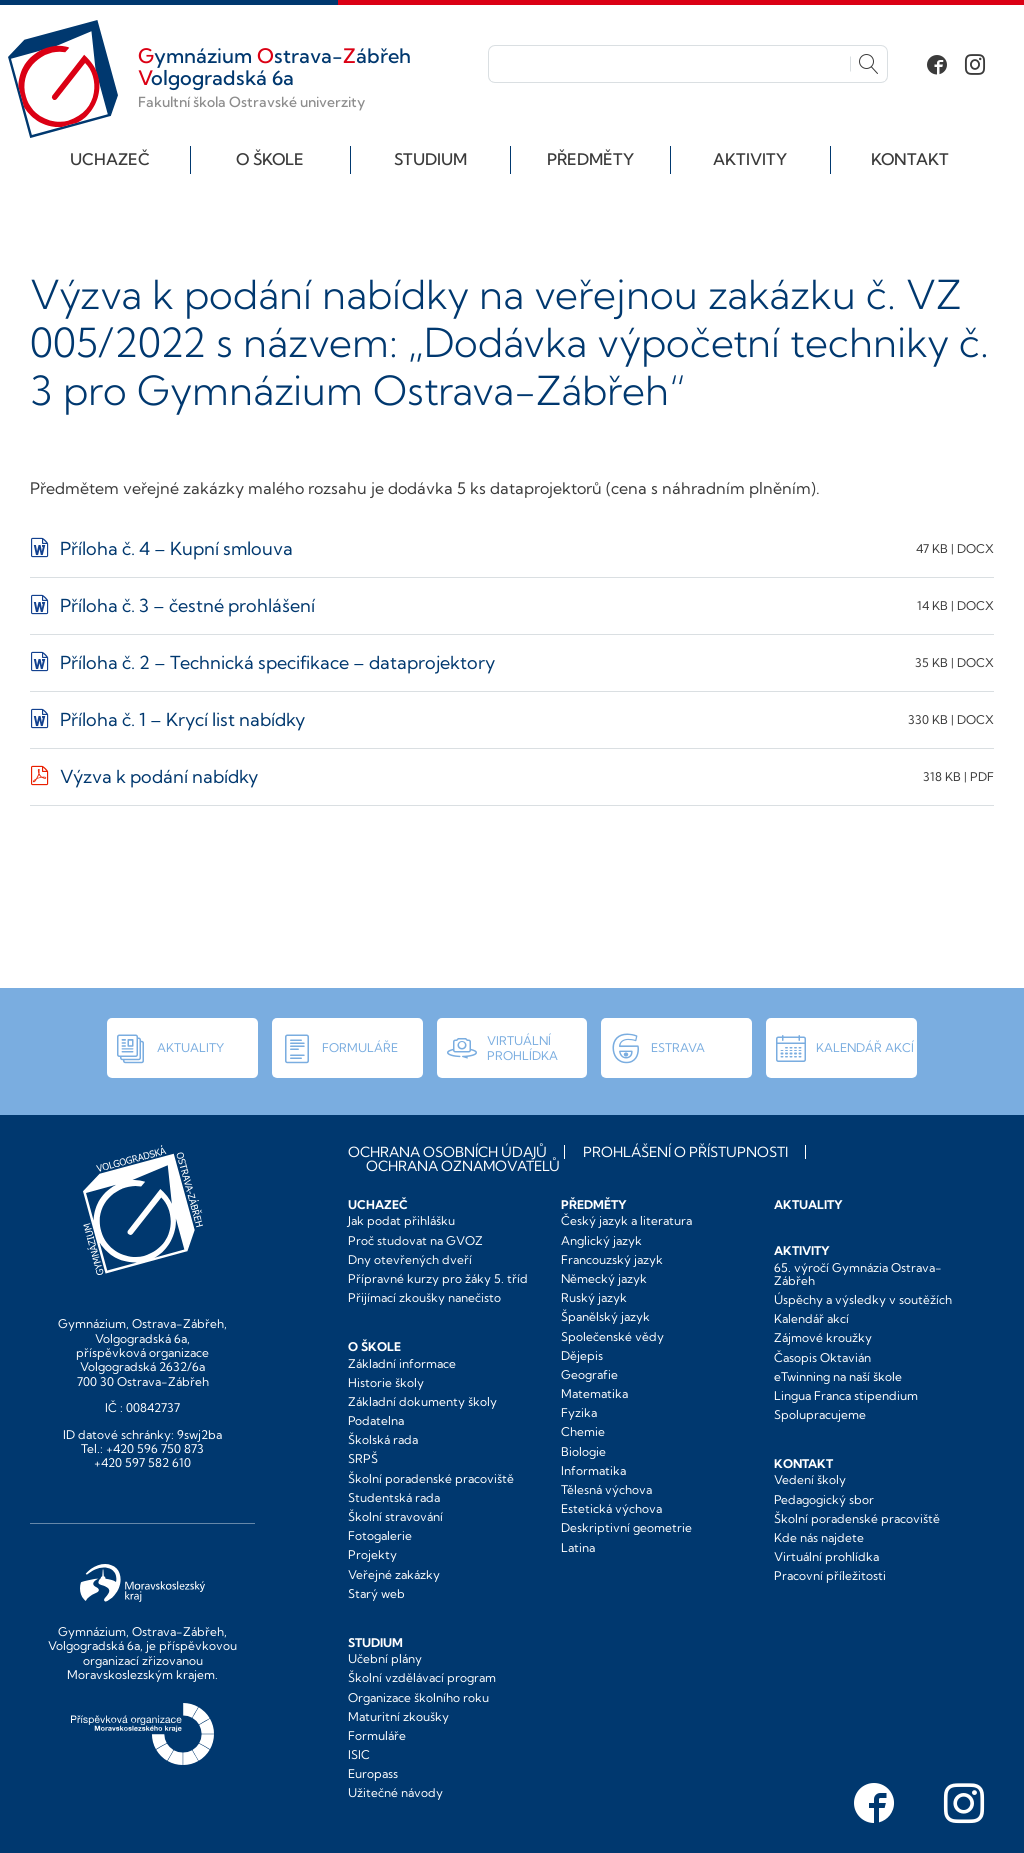 The height and width of the screenshot is (1853, 1024). I want to click on Francouzský jazyk, so click(612, 1259).